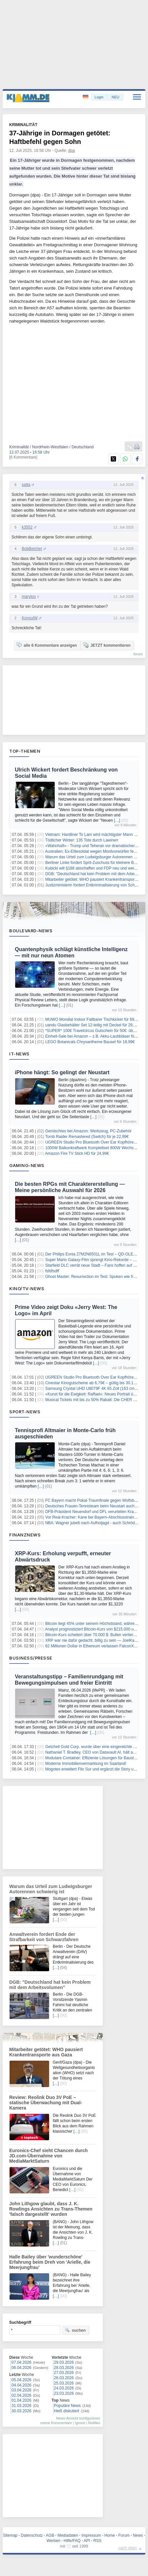 The width and height of the screenshot is (148, 2576). Describe the element at coordinates (124, 2535) in the screenshot. I see `Forum` at that location.